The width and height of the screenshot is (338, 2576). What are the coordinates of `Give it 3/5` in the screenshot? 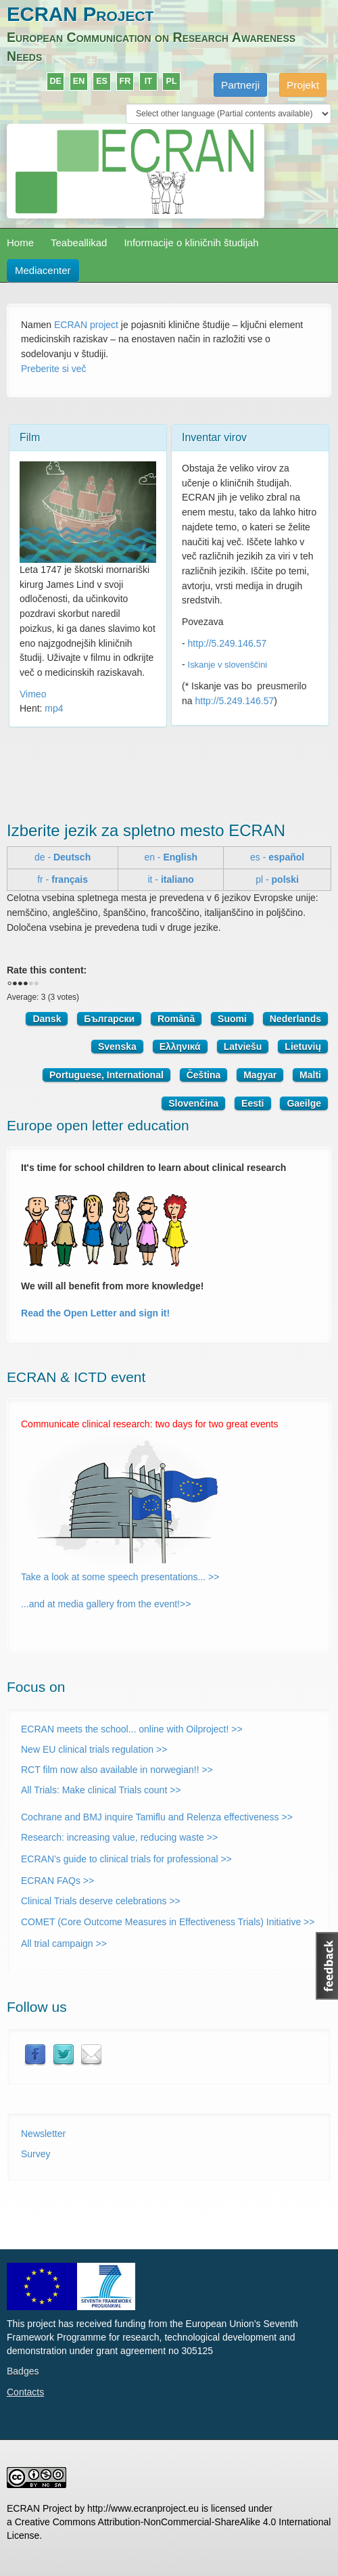 It's located at (25, 984).